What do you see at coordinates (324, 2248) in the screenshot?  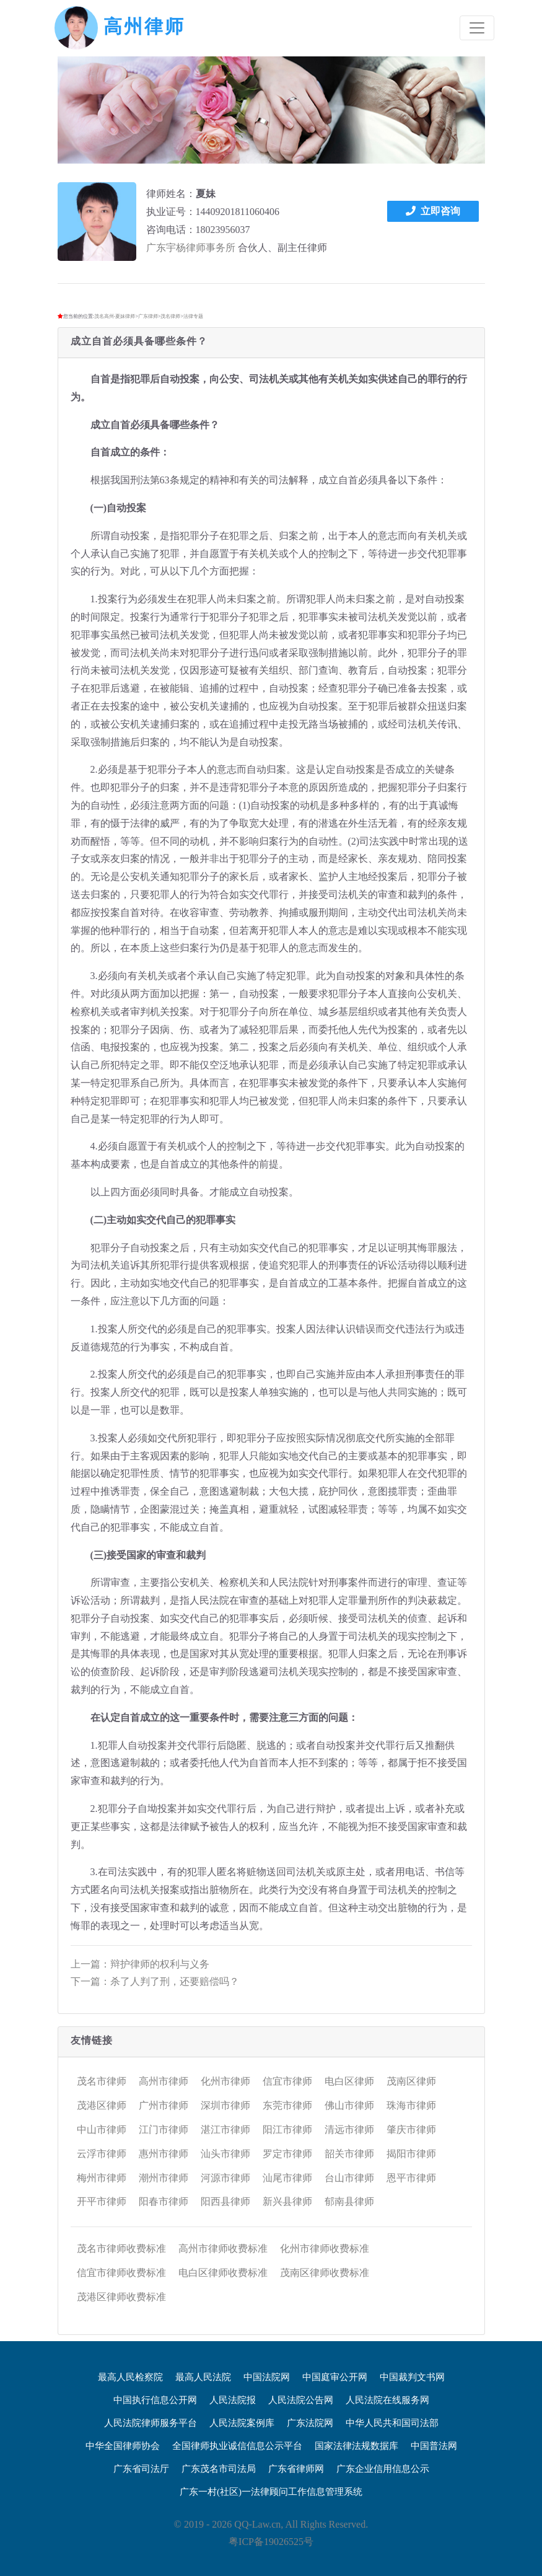 I see `化州市律师收费标准` at bounding box center [324, 2248].